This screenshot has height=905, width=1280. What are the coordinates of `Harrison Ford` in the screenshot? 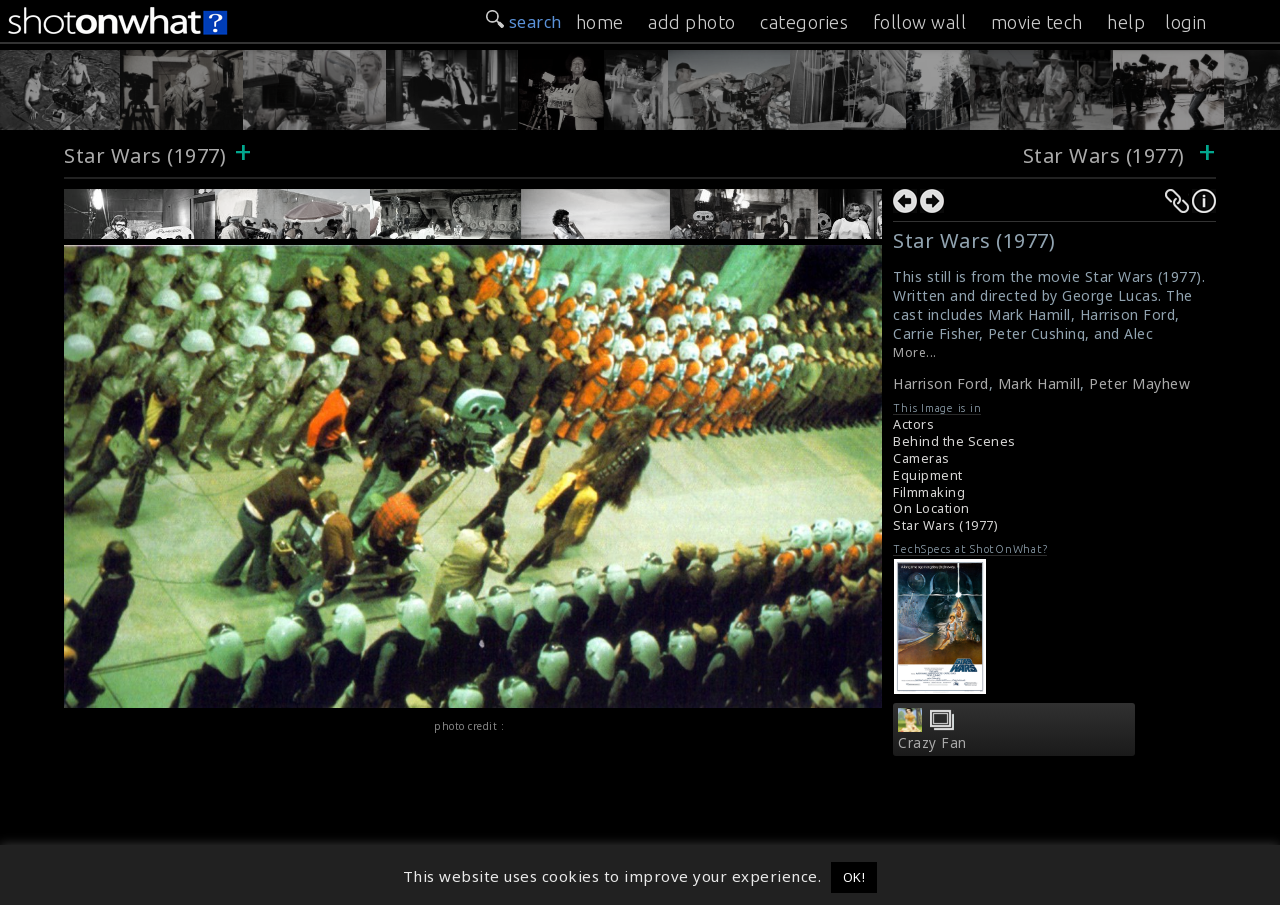 It's located at (941, 383).